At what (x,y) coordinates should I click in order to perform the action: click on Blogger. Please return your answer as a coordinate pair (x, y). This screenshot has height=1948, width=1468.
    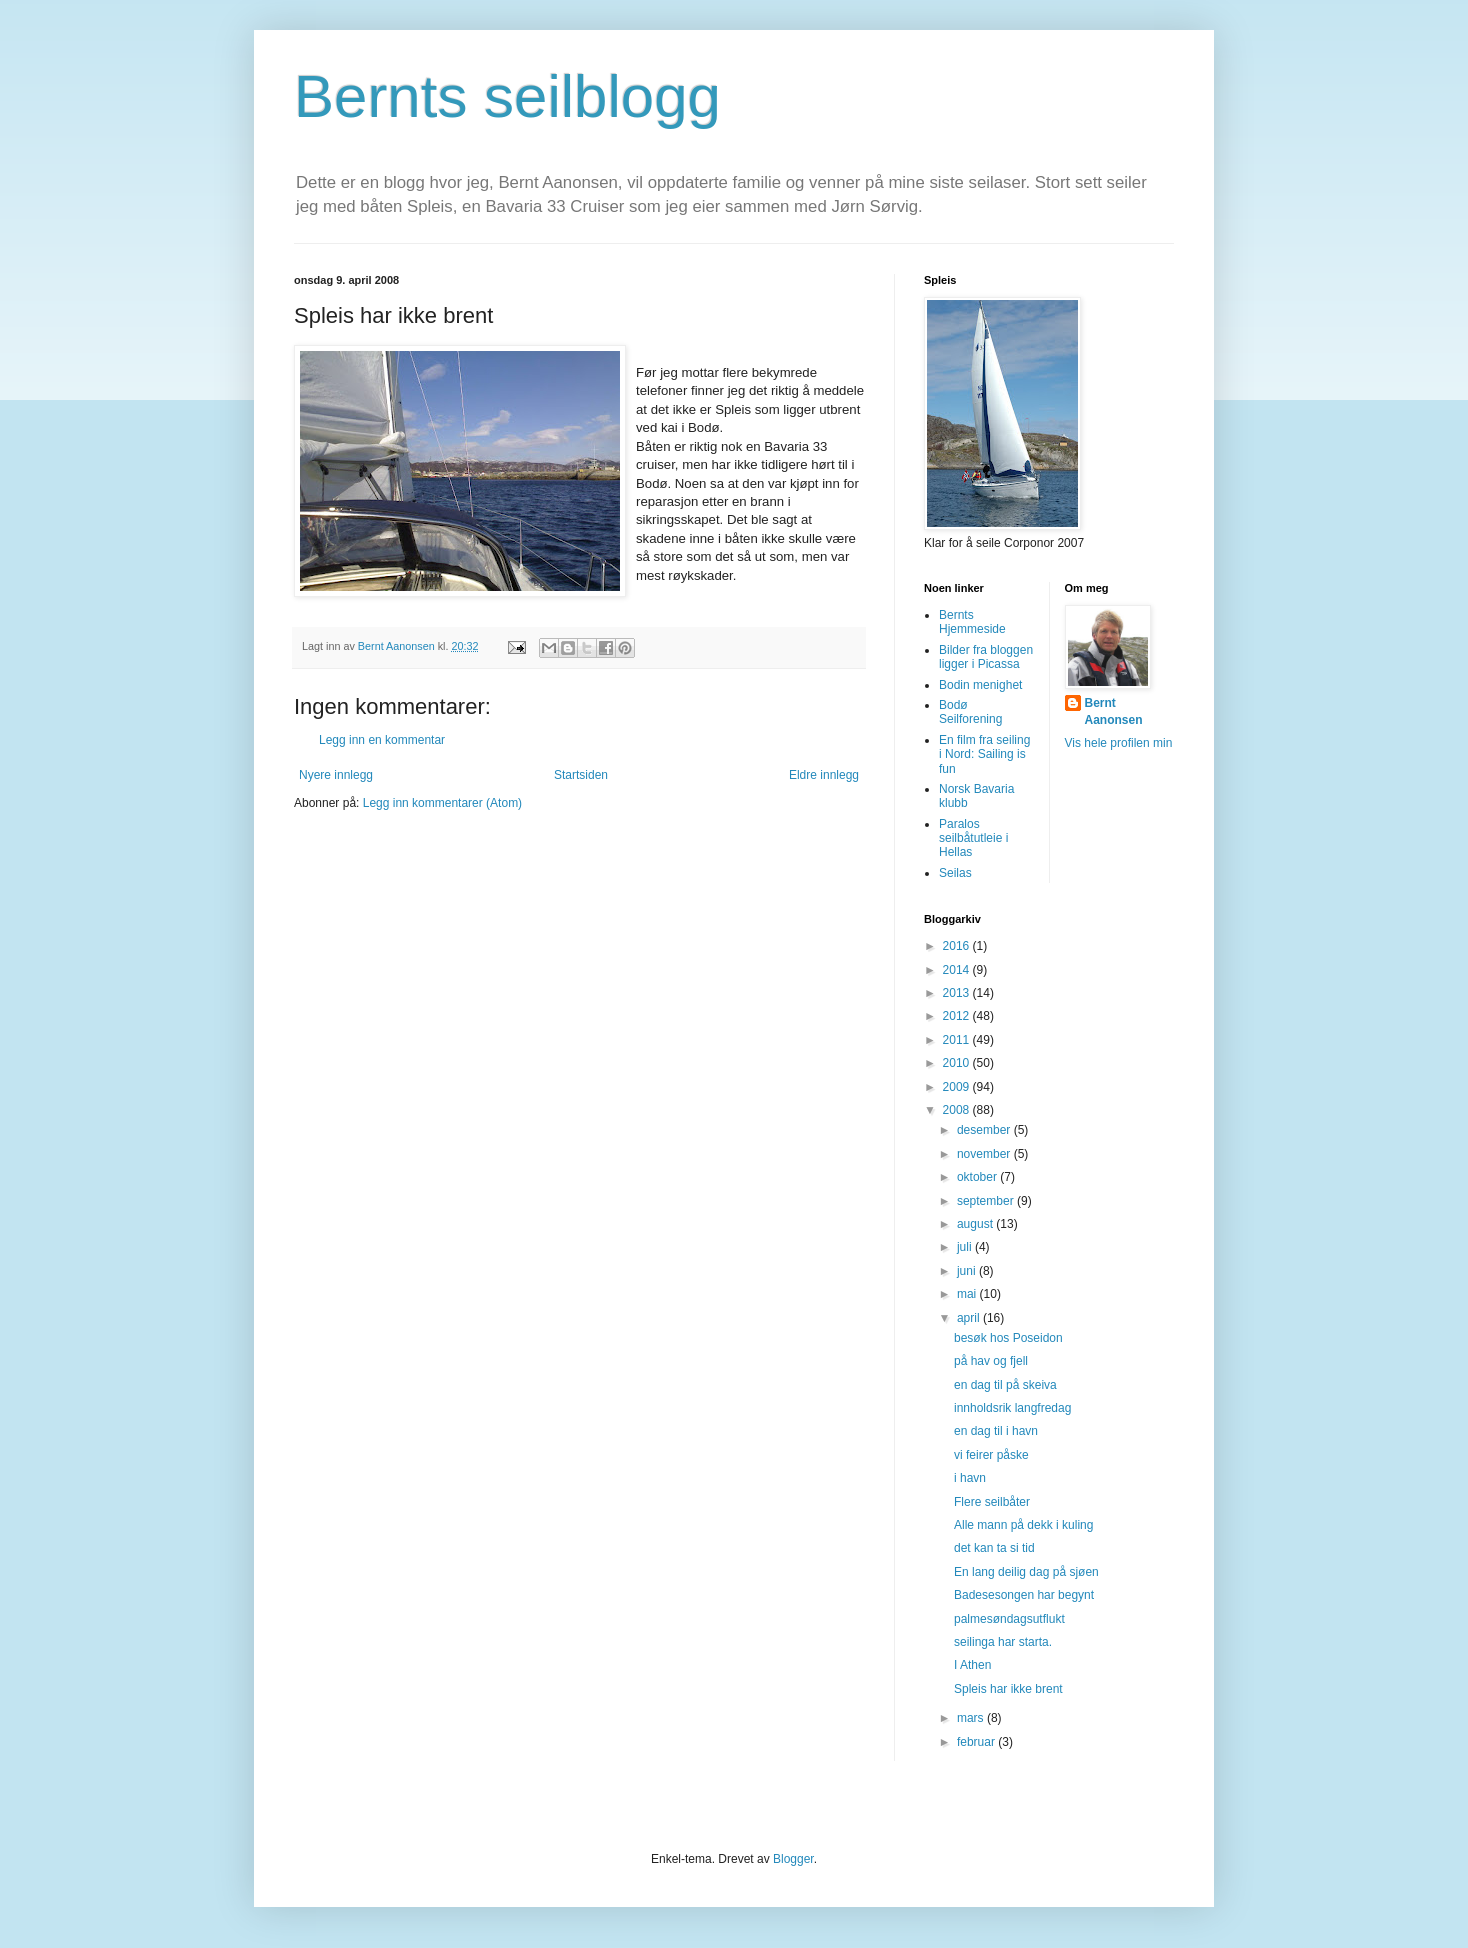
    Looking at the image, I should click on (793, 1859).